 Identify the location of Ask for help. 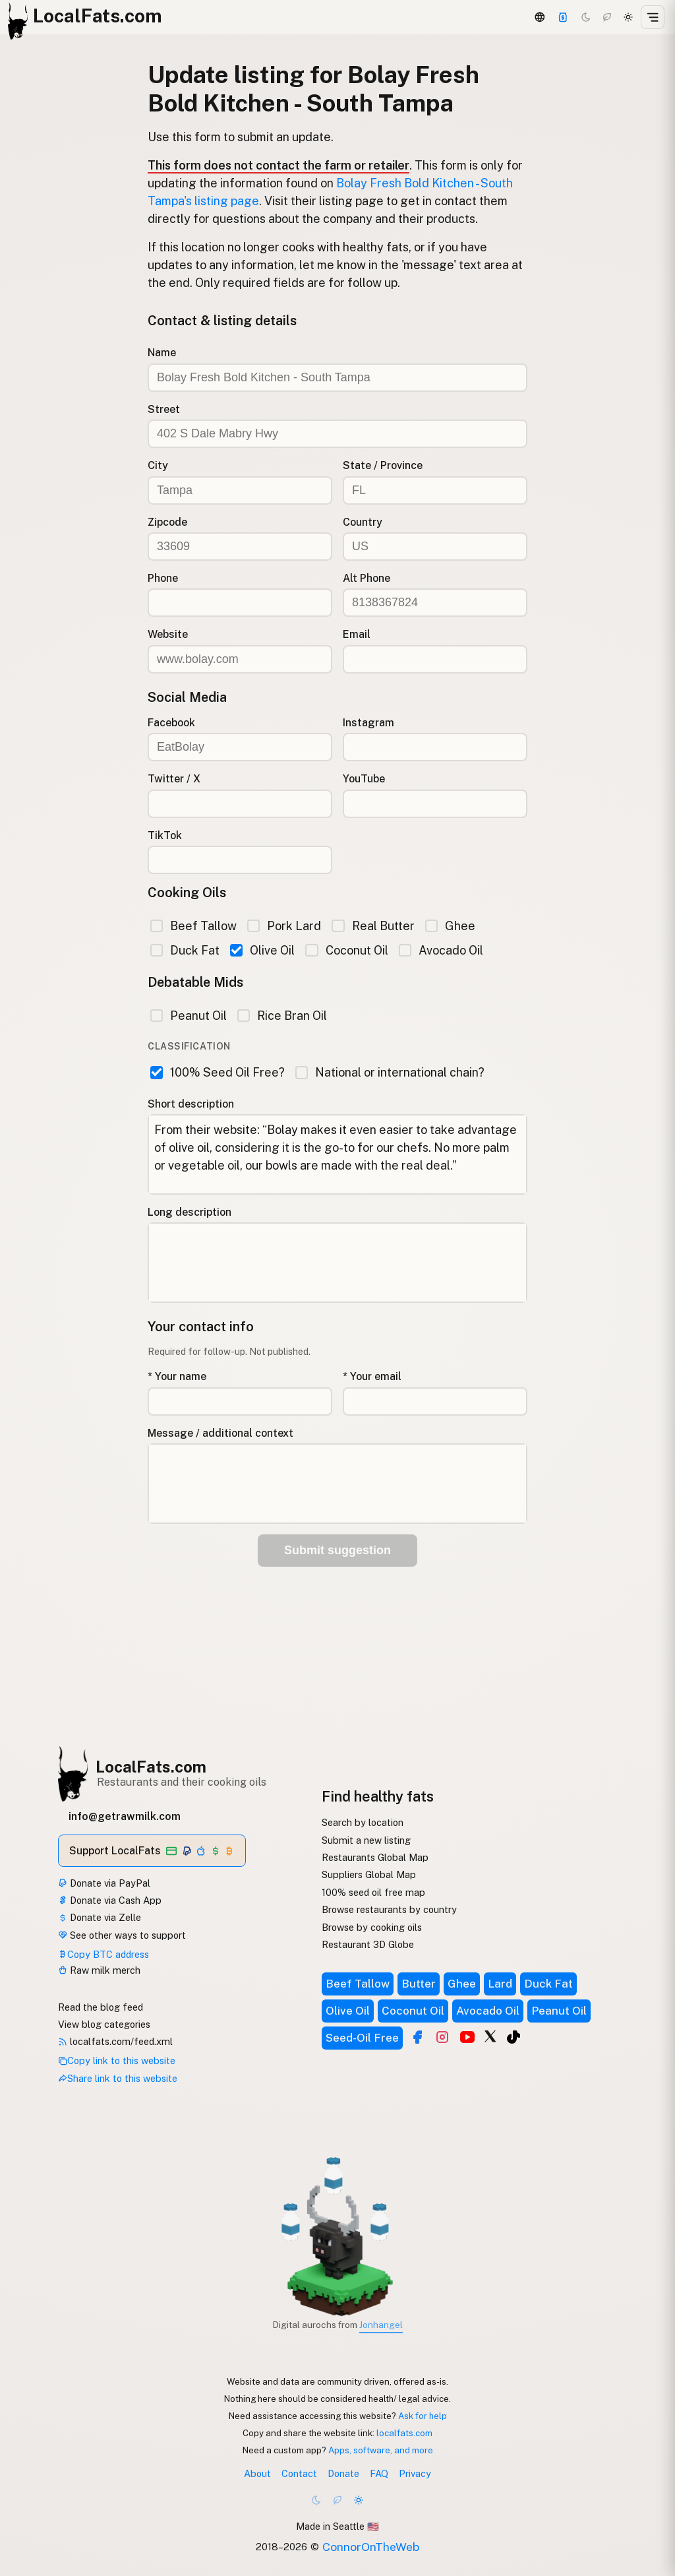
(422, 2415).